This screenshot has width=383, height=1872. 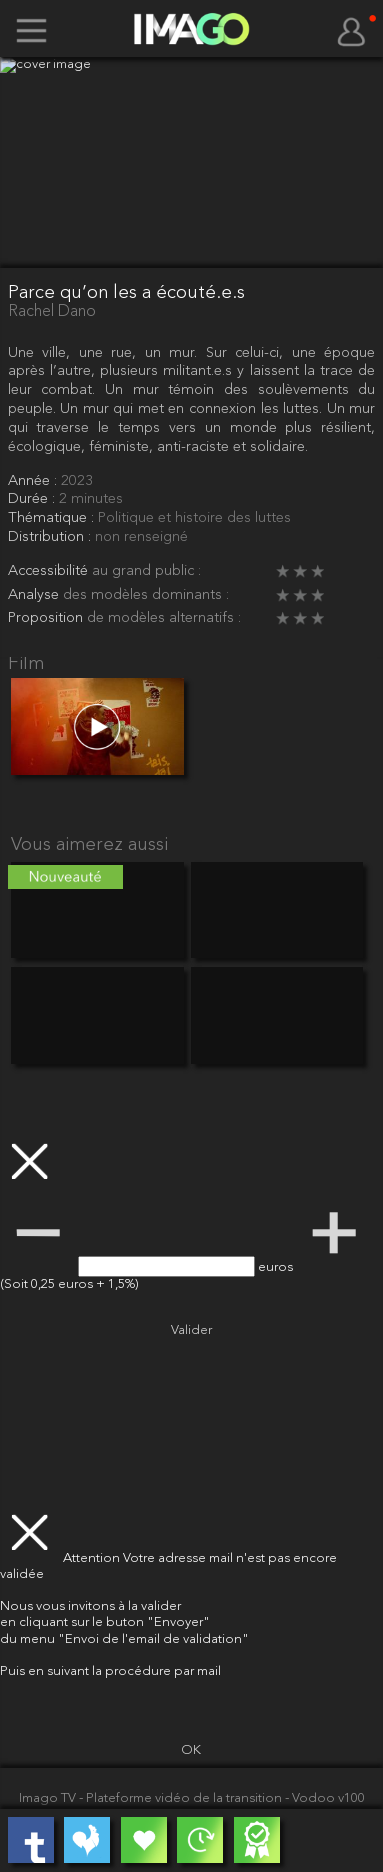 What do you see at coordinates (325, 1798) in the screenshot?
I see `- Vodoo v100` at bounding box center [325, 1798].